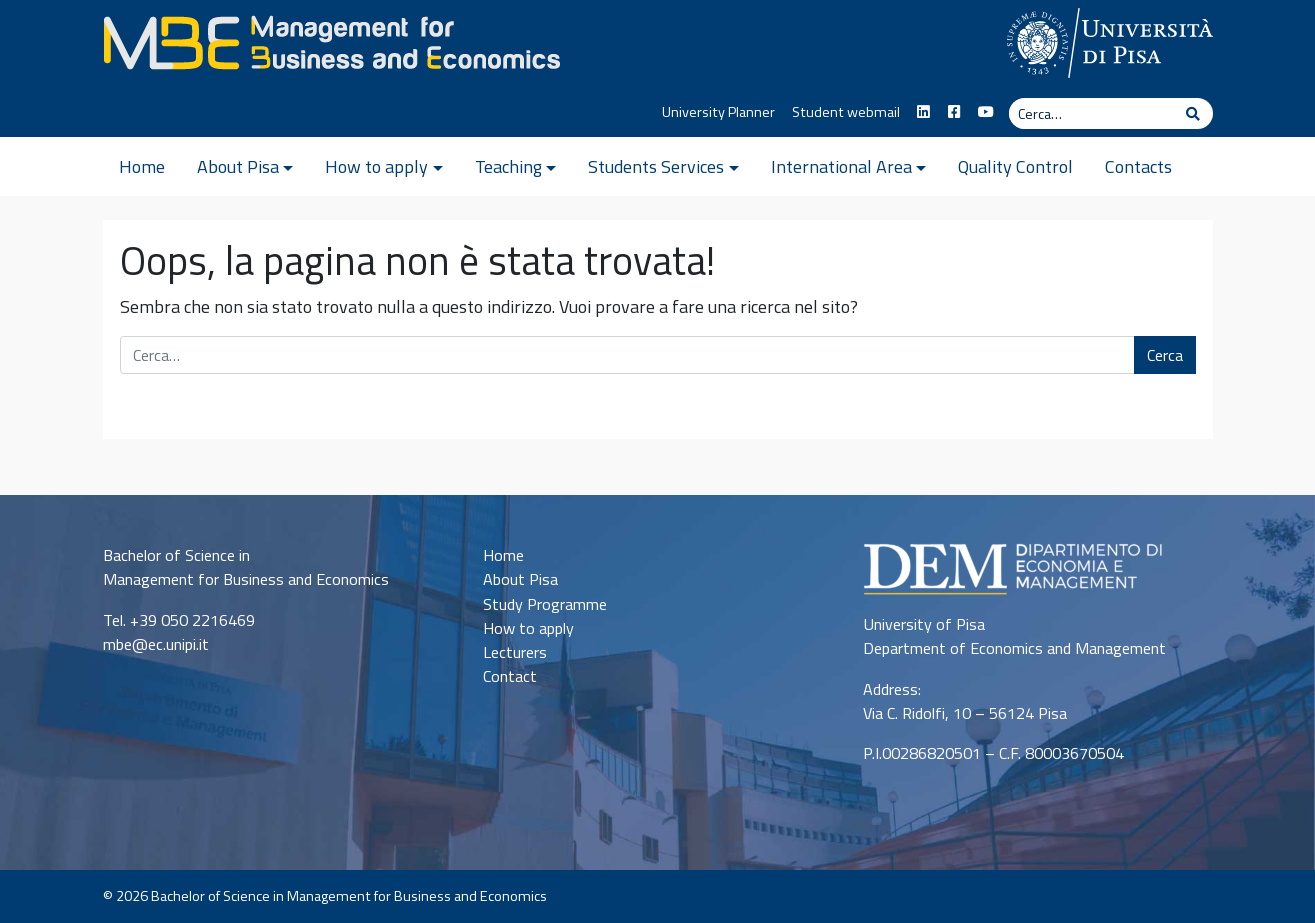 Image resolution: width=1315 pixels, height=923 pixels. Describe the element at coordinates (1138, 166) in the screenshot. I see `Contacts` at that location.